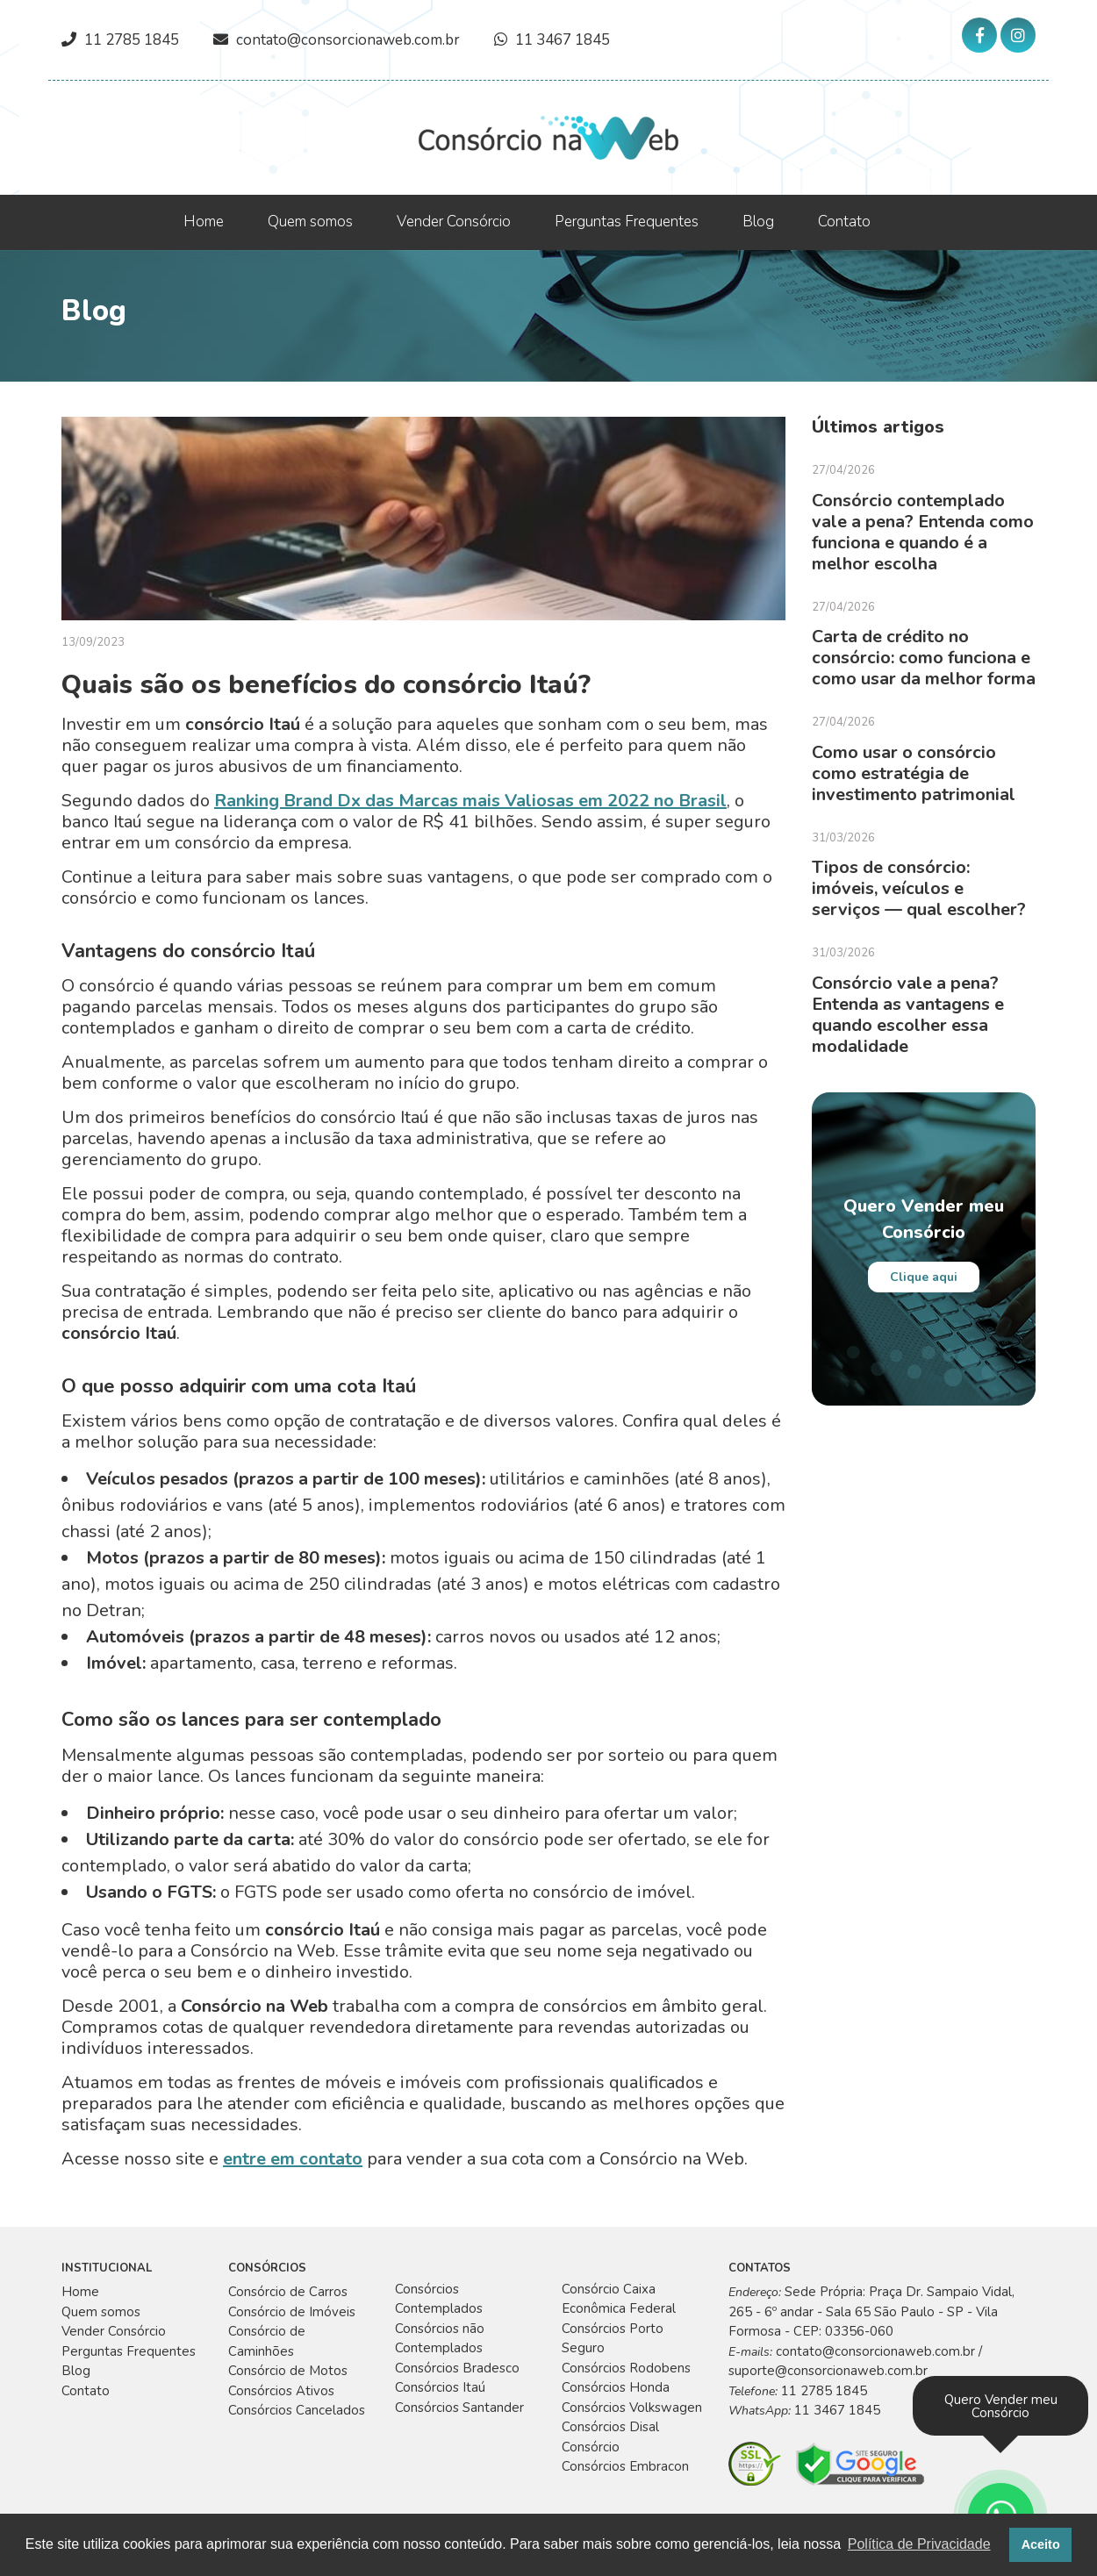 The width and height of the screenshot is (1097, 2576). What do you see at coordinates (131, 40) in the screenshot?
I see `11 2785 1845` at bounding box center [131, 40].